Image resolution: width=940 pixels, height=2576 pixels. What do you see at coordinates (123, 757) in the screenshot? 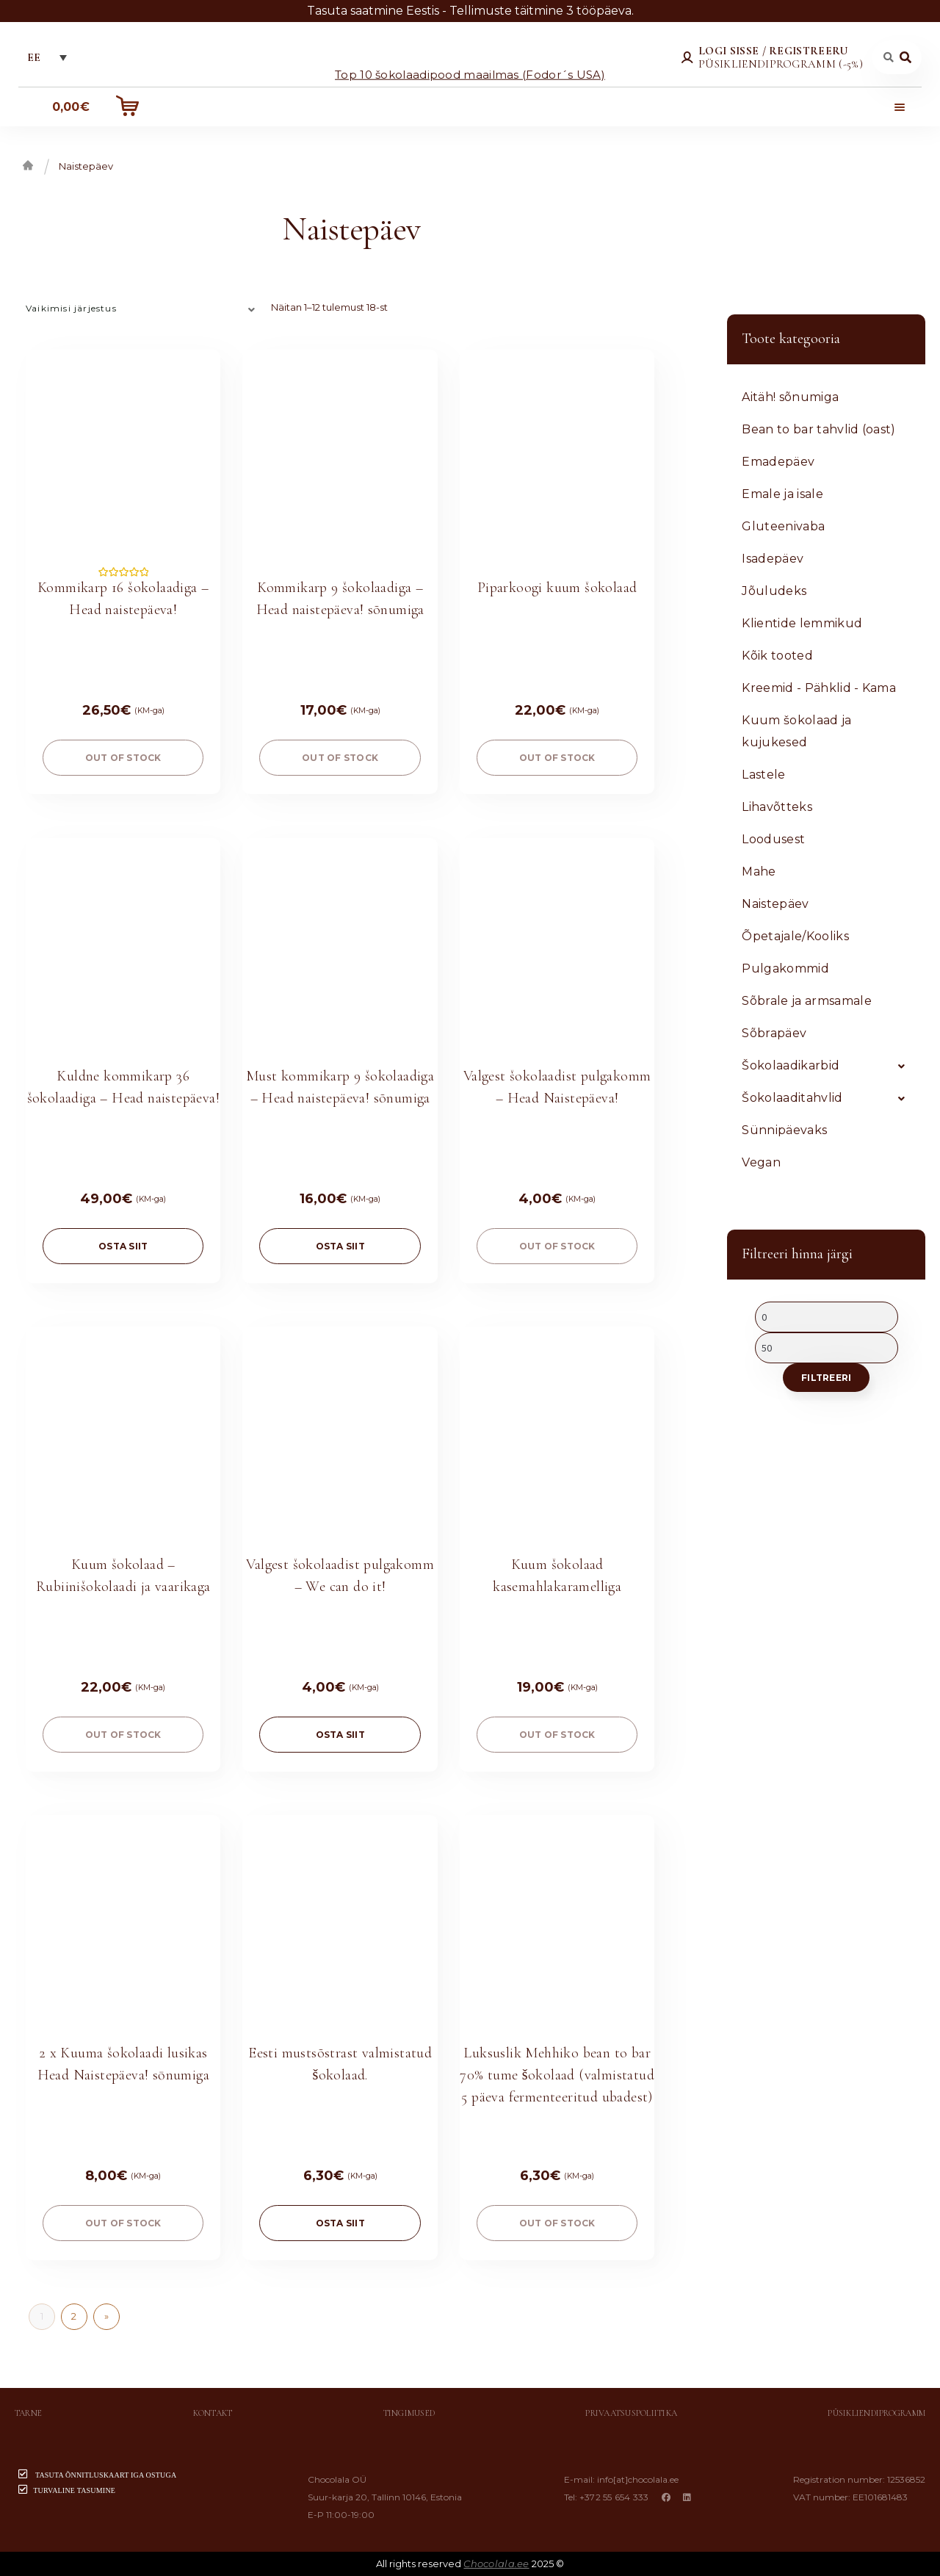
I see `Out of stock` at bounding box center [123, 757].